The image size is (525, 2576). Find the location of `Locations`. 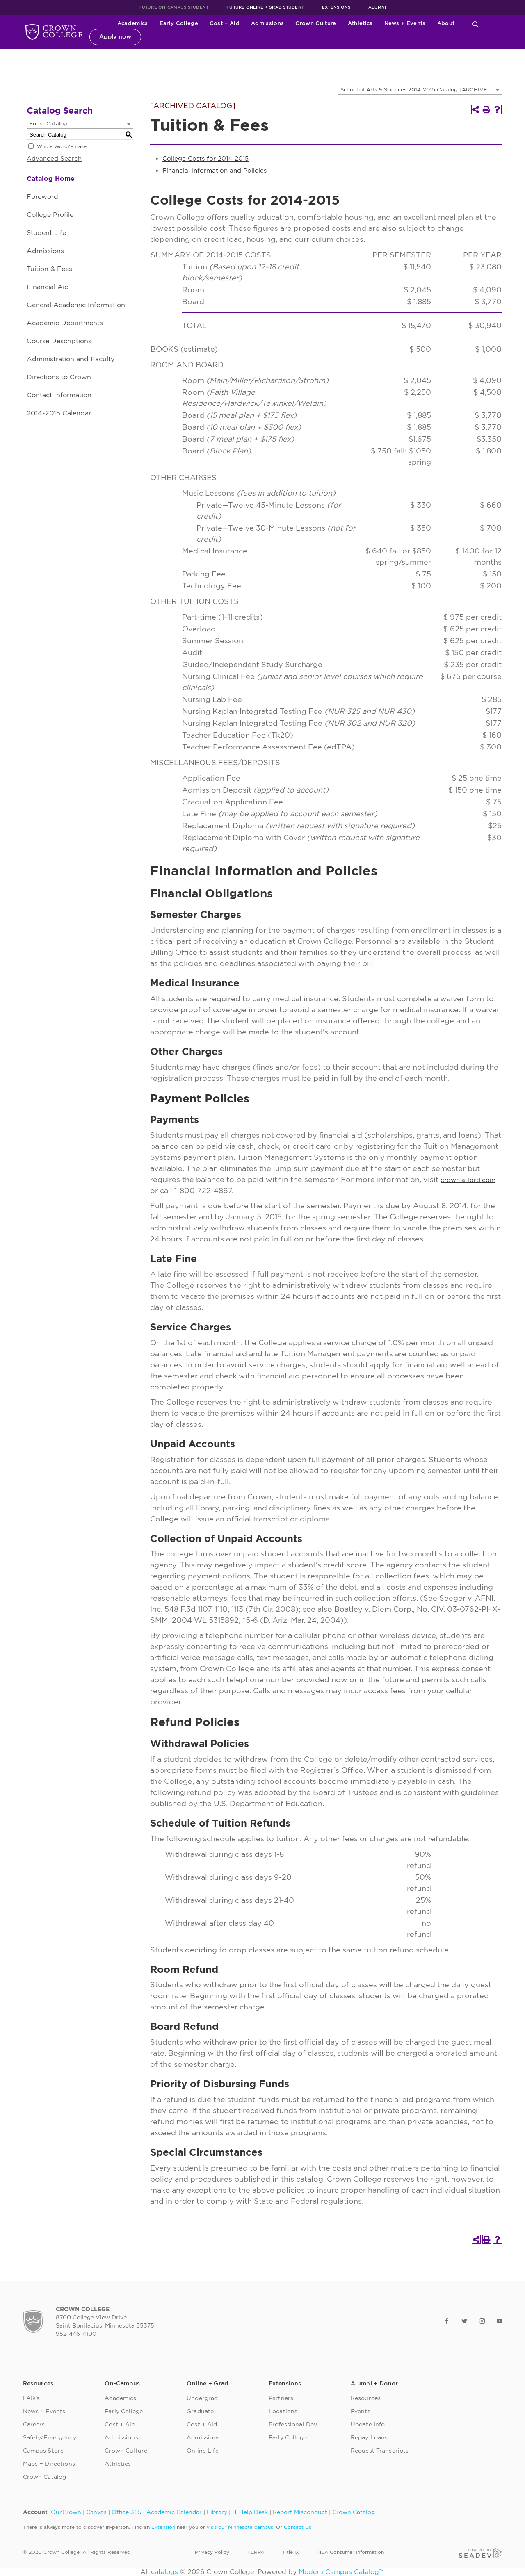

Locations is located at coordinates (283, 2411).